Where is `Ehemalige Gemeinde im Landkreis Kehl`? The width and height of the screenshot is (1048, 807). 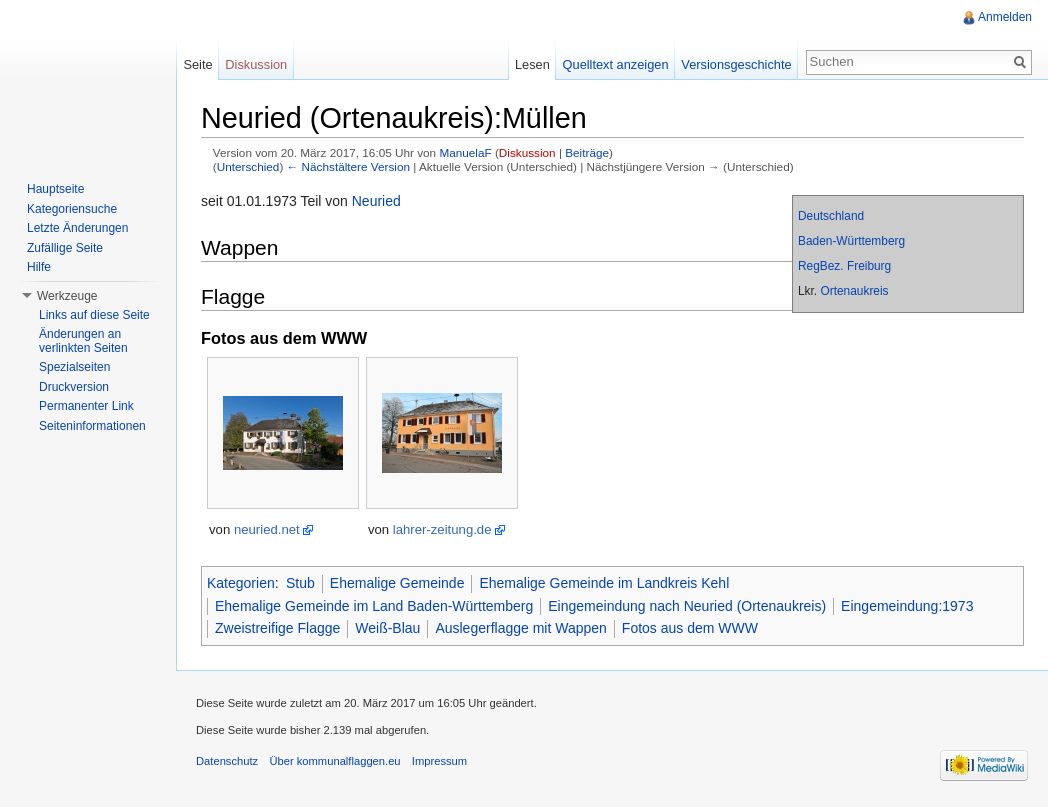 Ehemalige Gemeinde im Landkreis Kehl is located at coordinates (604, 583).